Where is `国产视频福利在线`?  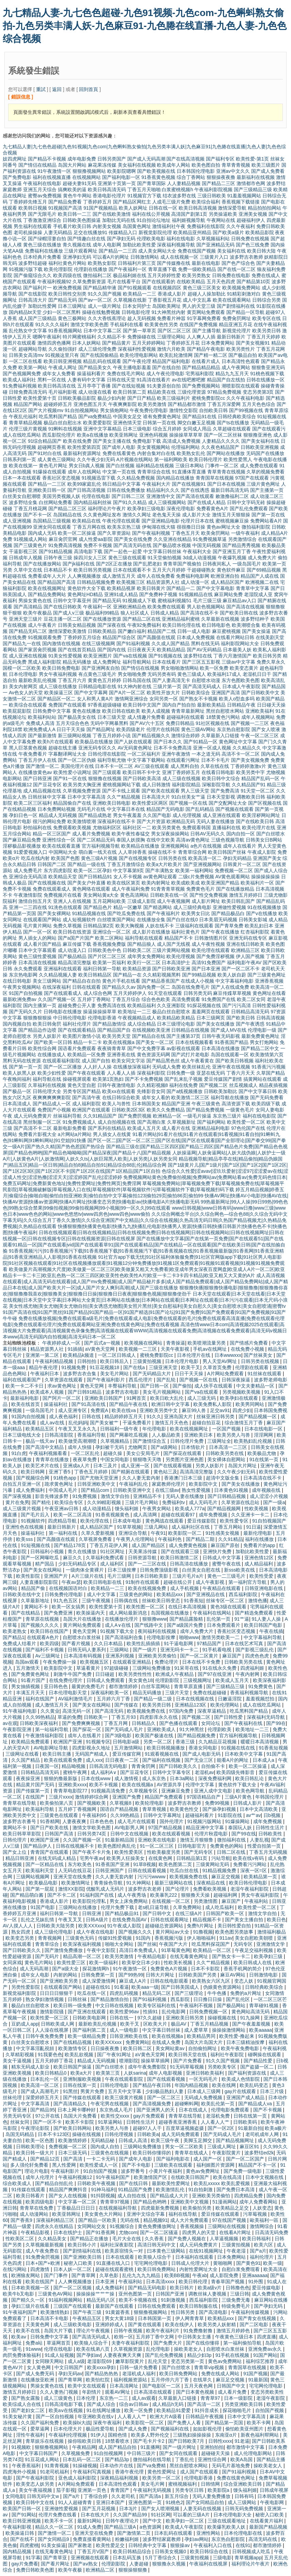
国产视频福利在线 is located at coordinates (170, 2428).